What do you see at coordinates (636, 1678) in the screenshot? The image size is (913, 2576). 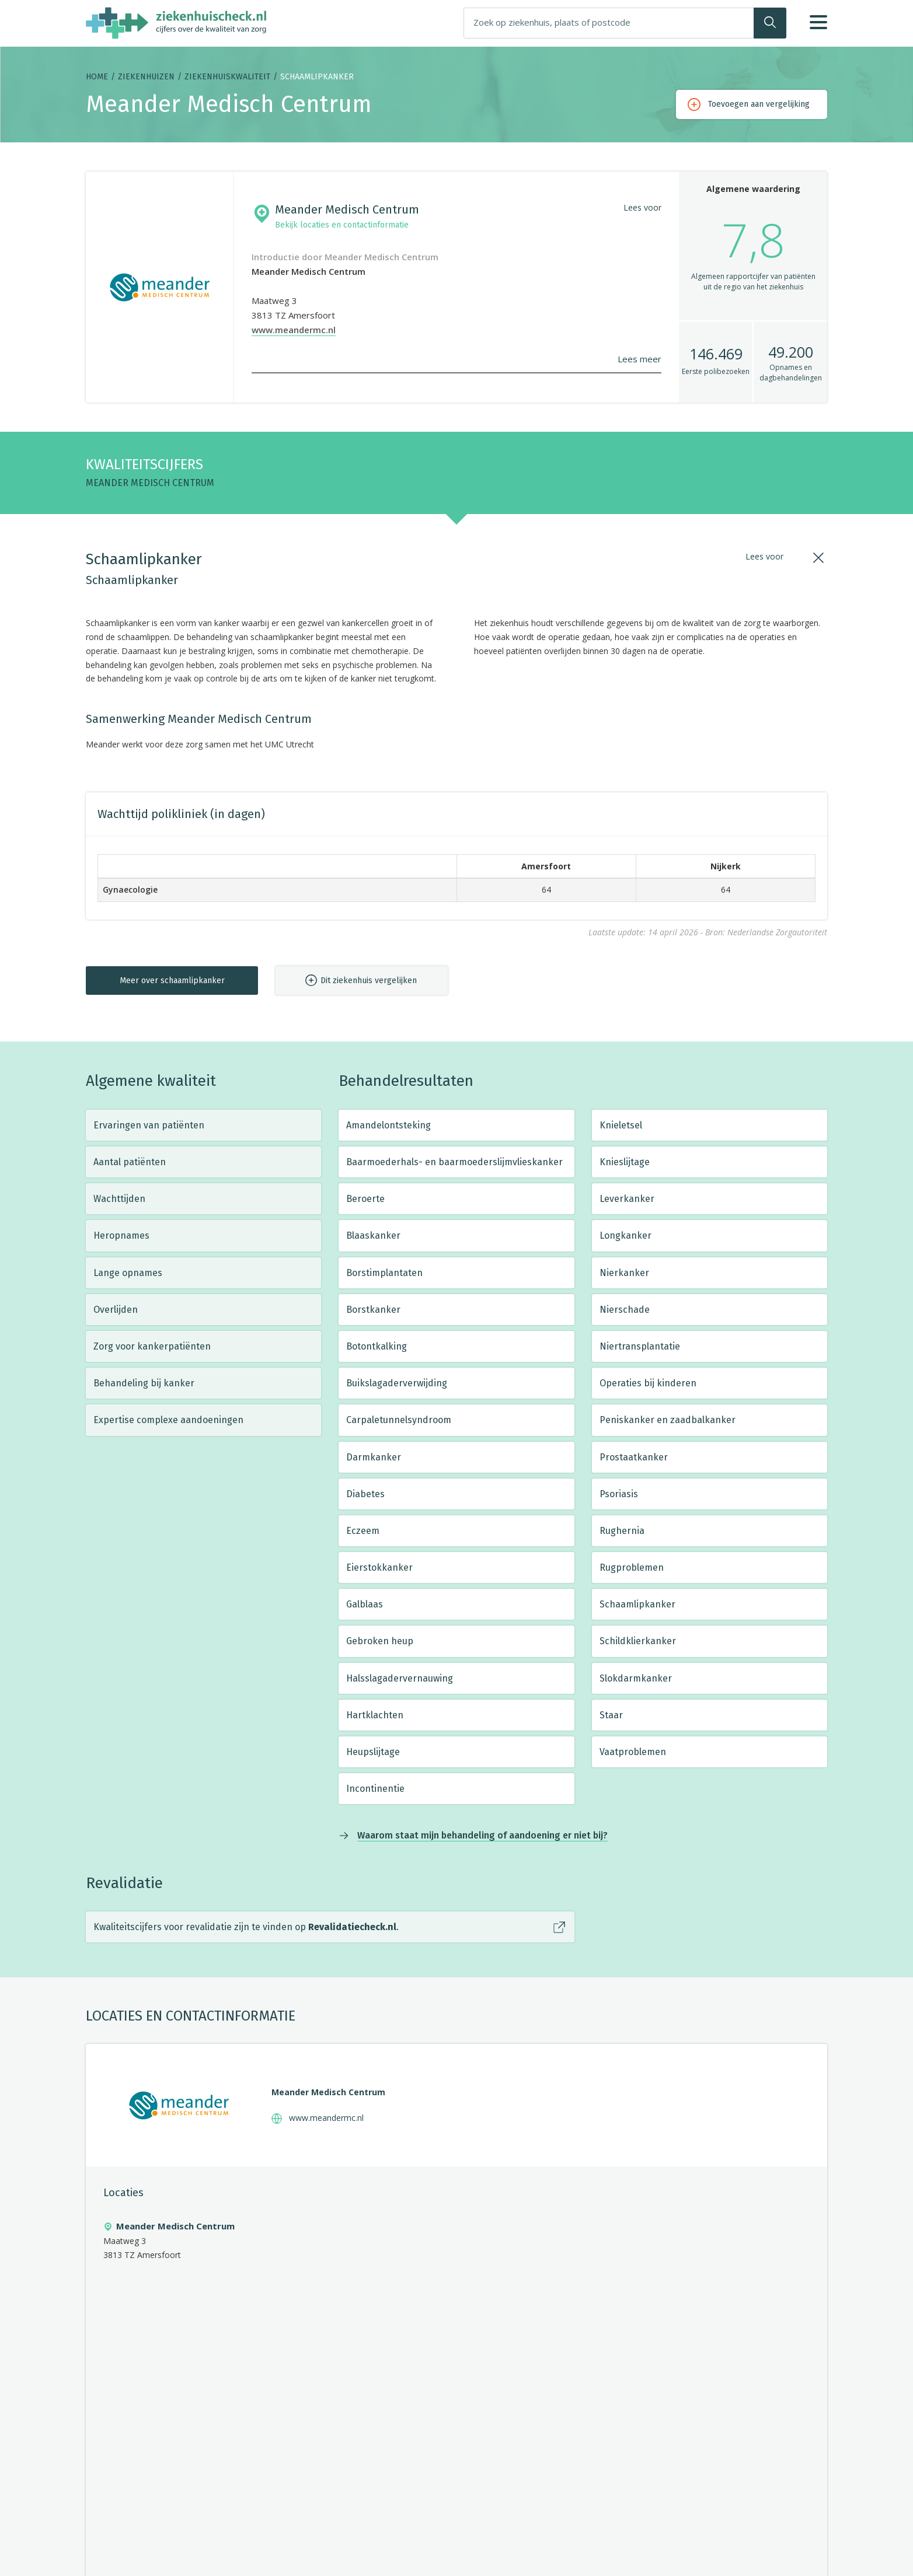 I see `Slokdarmkanker` at bounding box center [636, 1678].